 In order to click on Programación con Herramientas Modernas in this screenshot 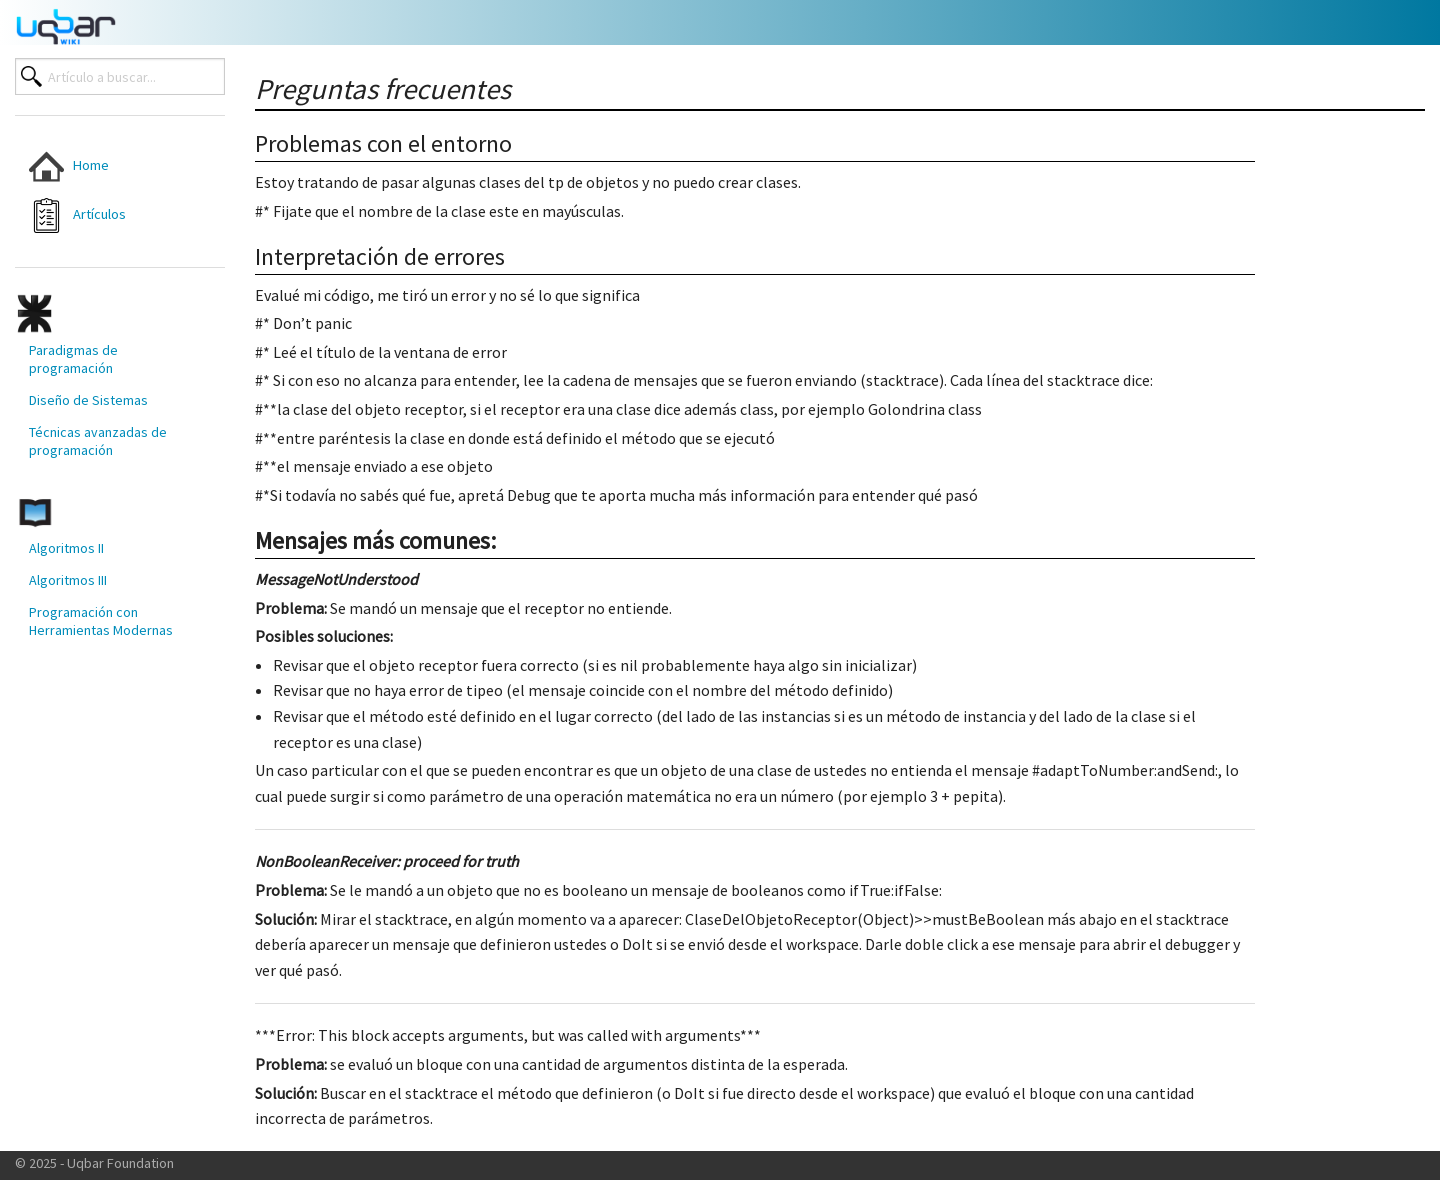, I will do `click(101, 621)`.